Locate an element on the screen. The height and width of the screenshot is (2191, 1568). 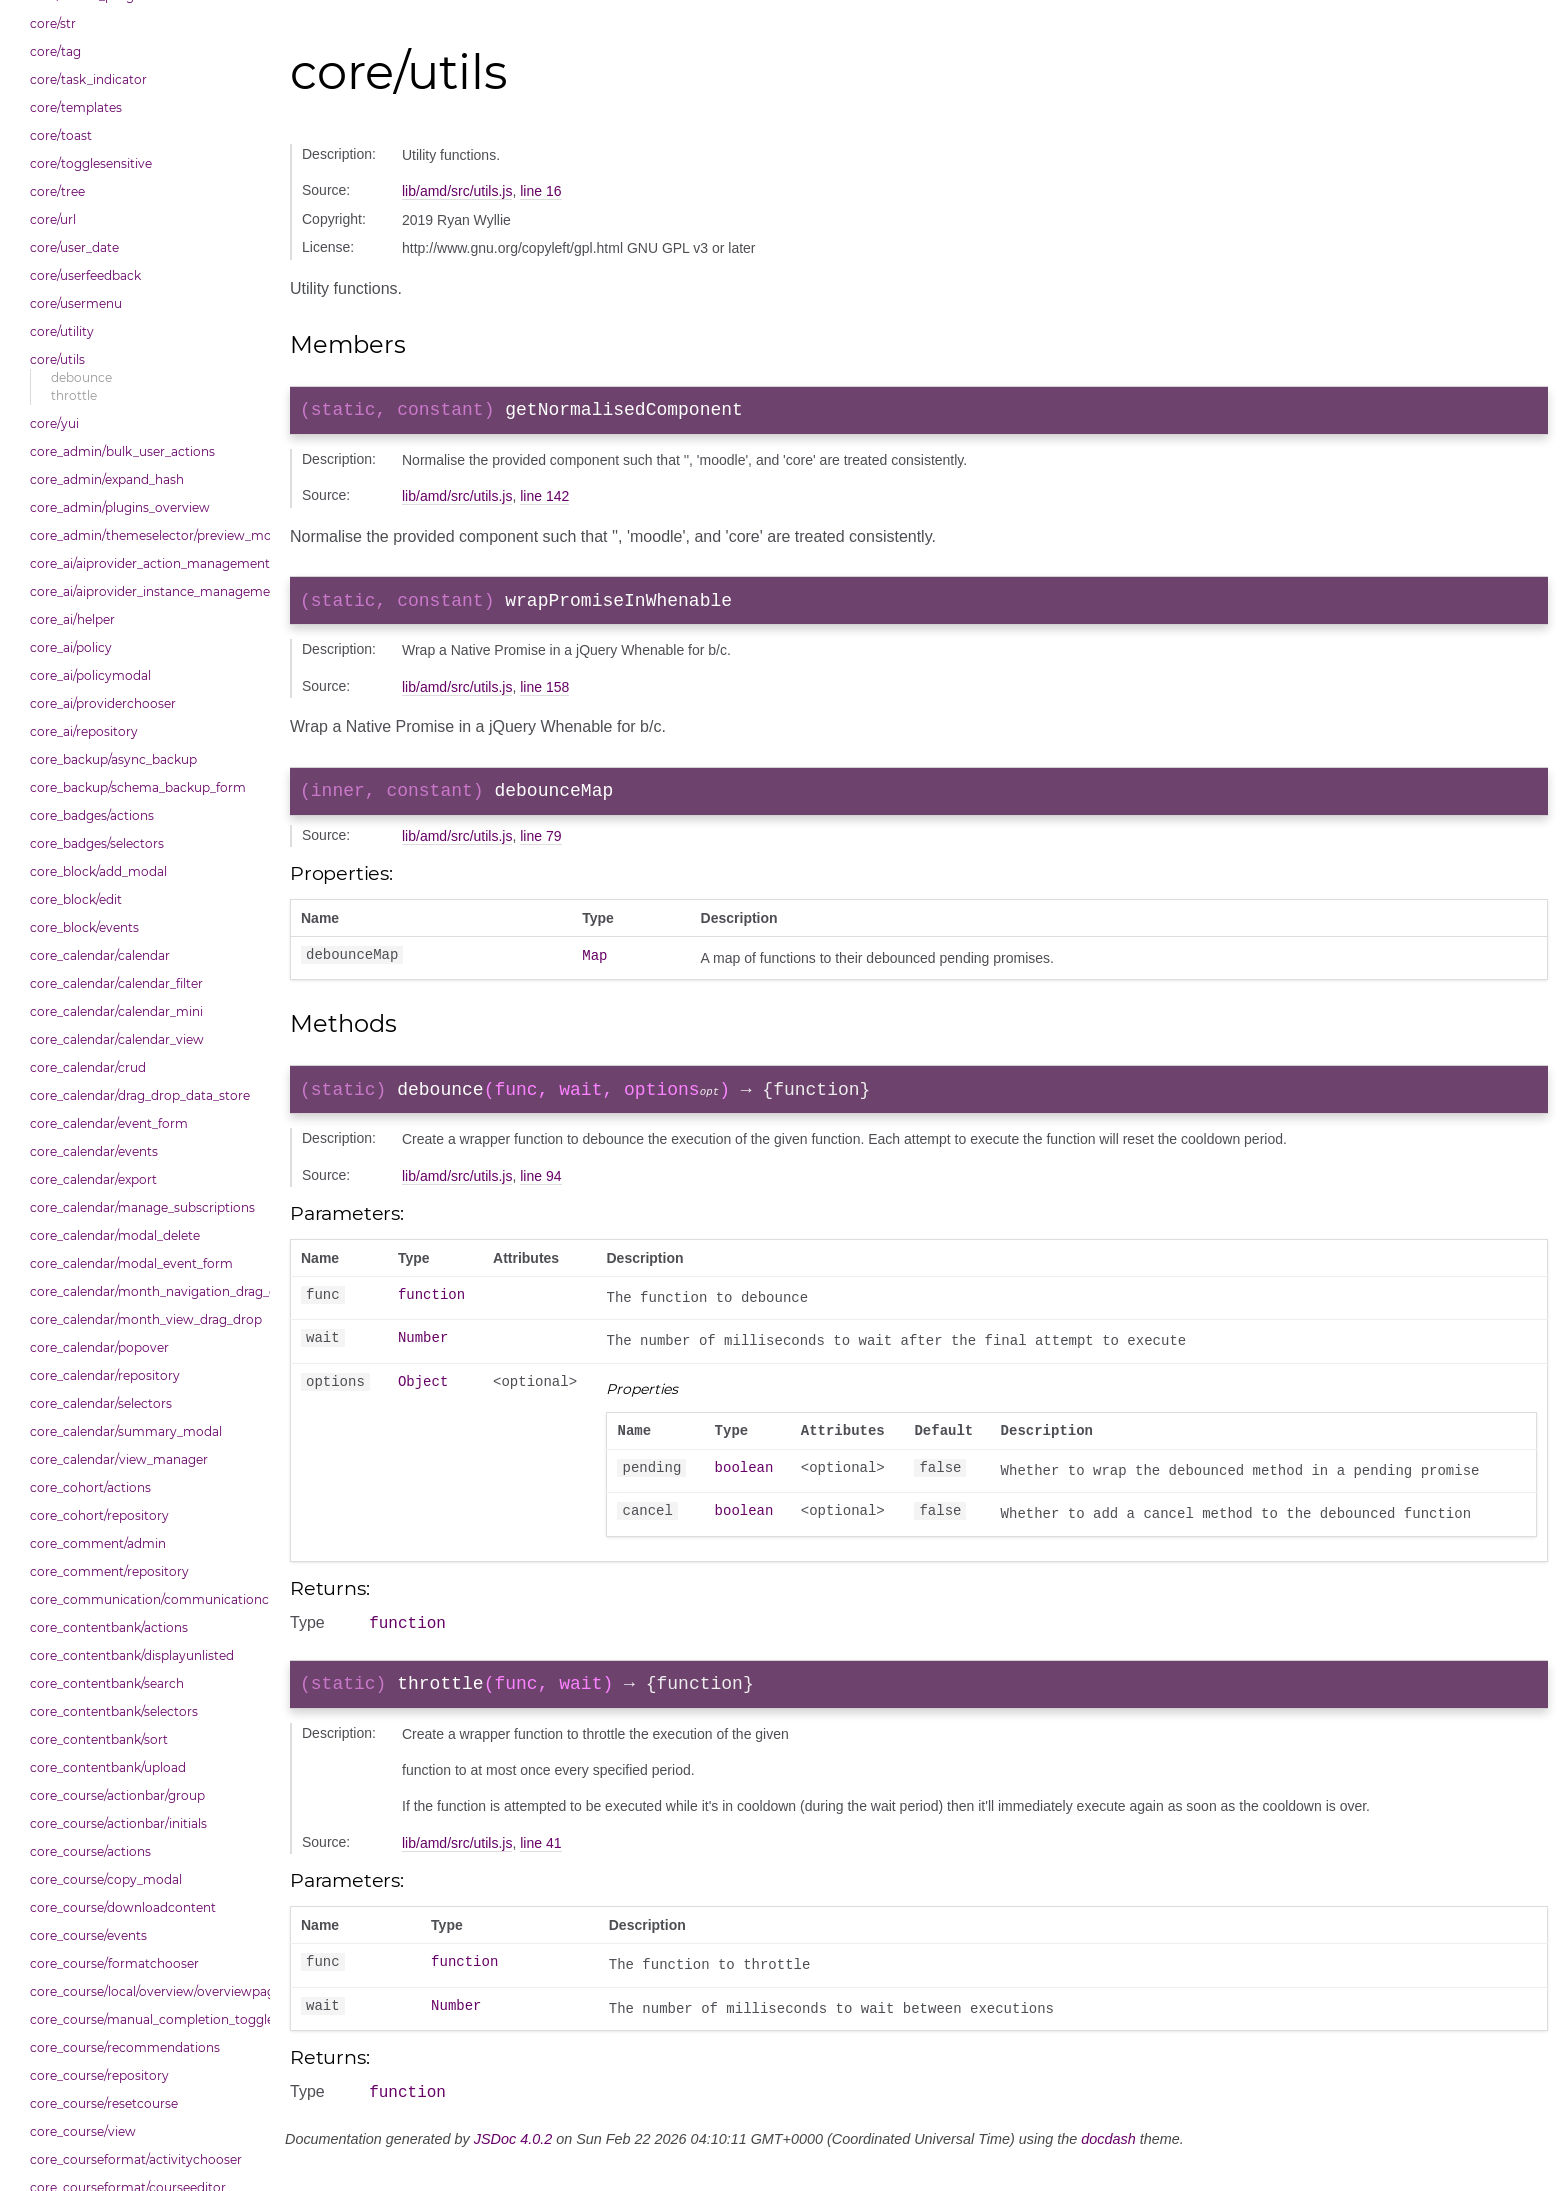
core/tag is located at coordinates (55, 51).